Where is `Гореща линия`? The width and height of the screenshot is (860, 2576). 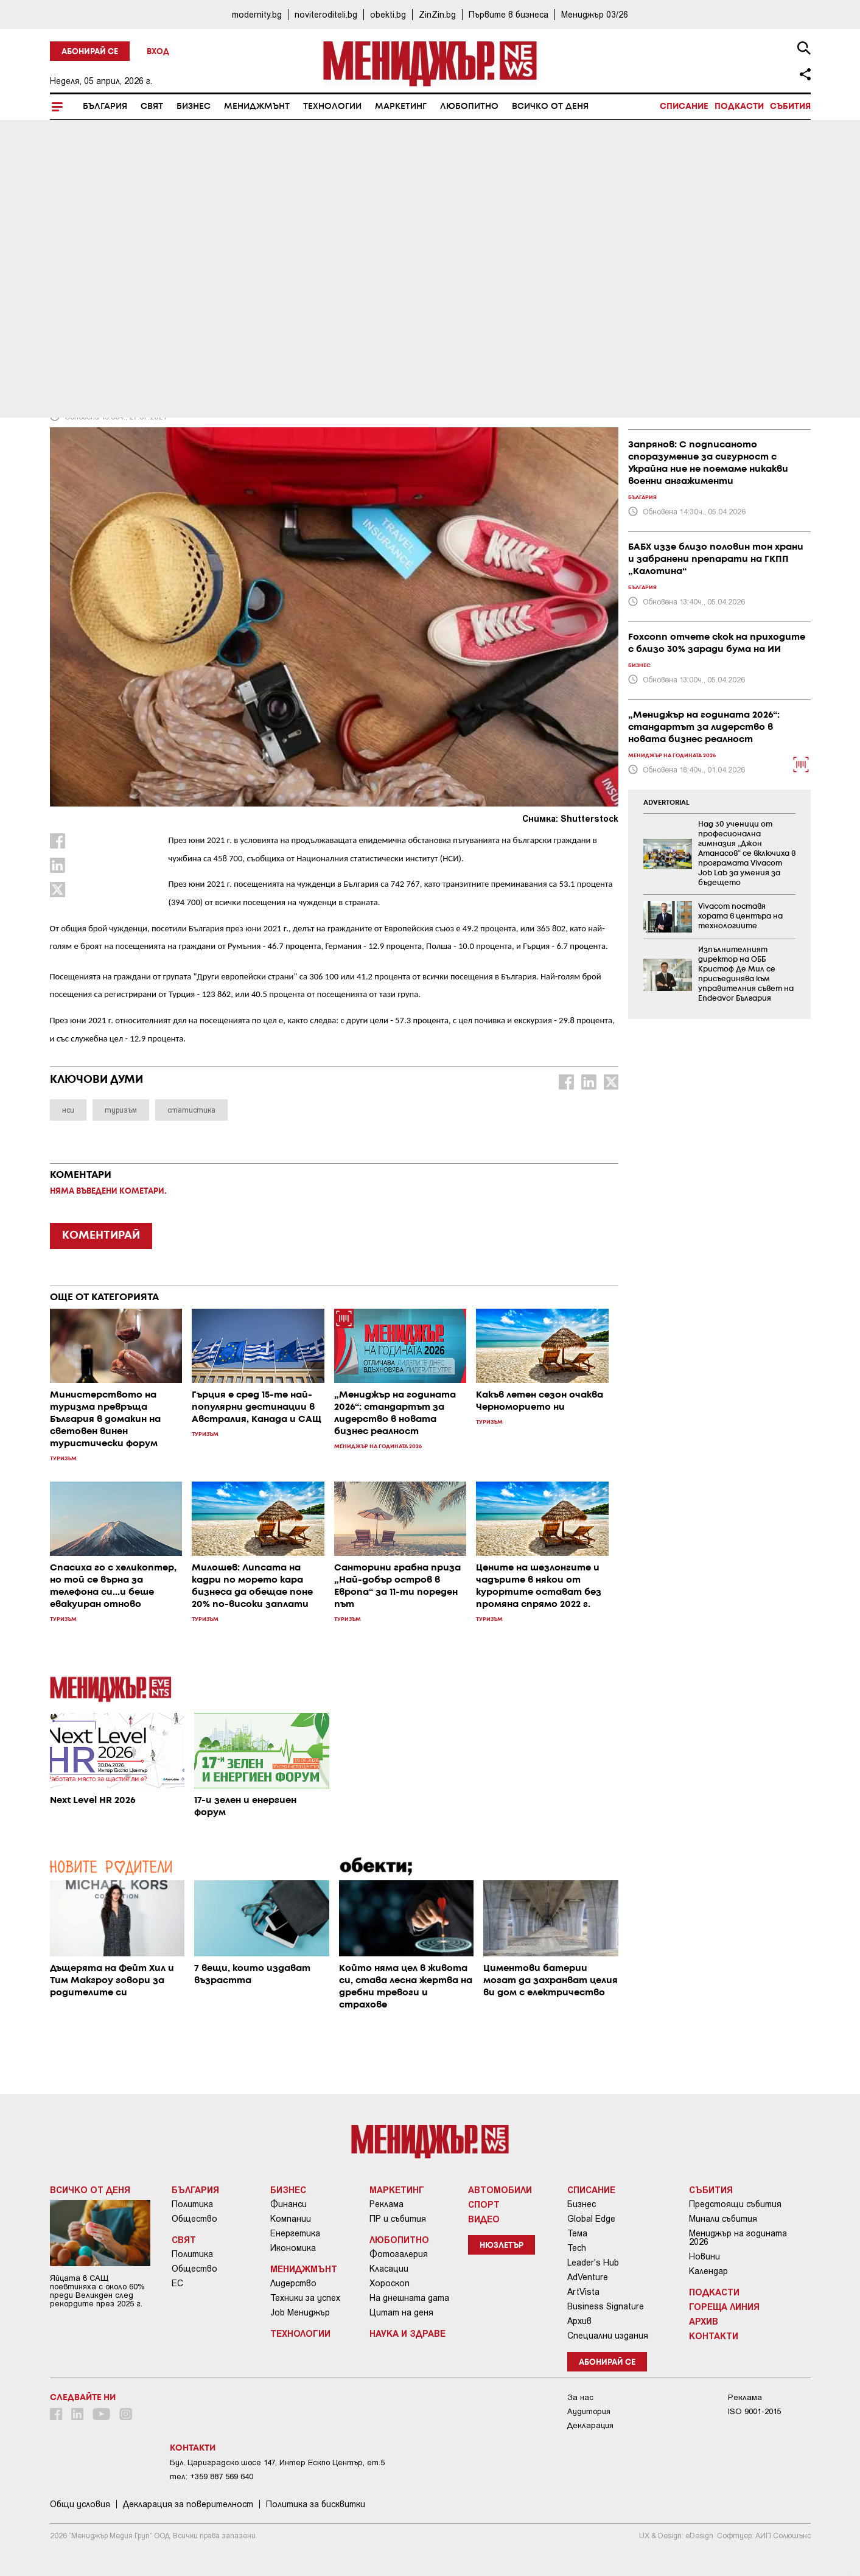 Гореща линия is located at coordinates (724, 2306).